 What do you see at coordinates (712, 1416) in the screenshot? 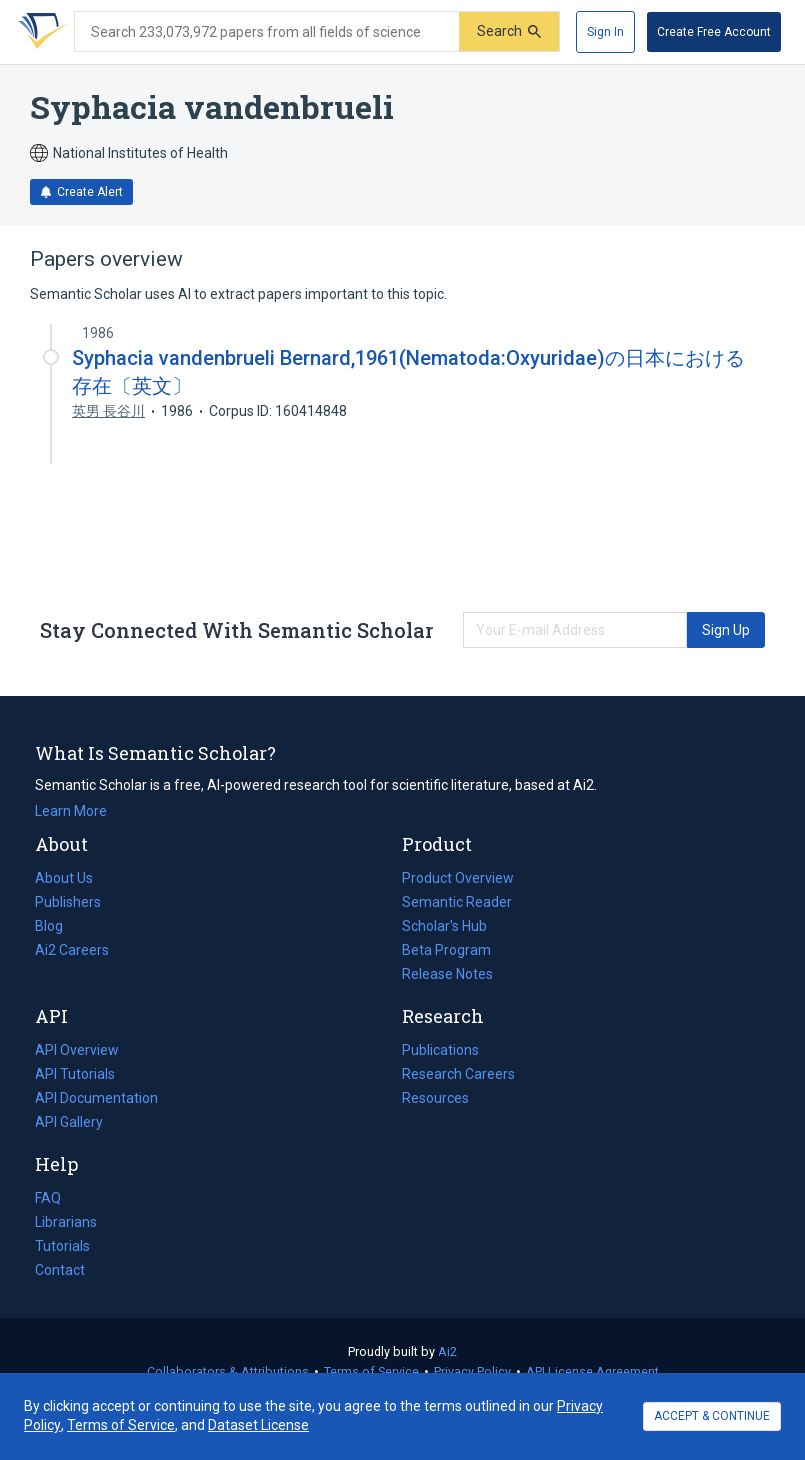
I see `ACCEPT & CONTINUE` at bounding box center [712, 1416].